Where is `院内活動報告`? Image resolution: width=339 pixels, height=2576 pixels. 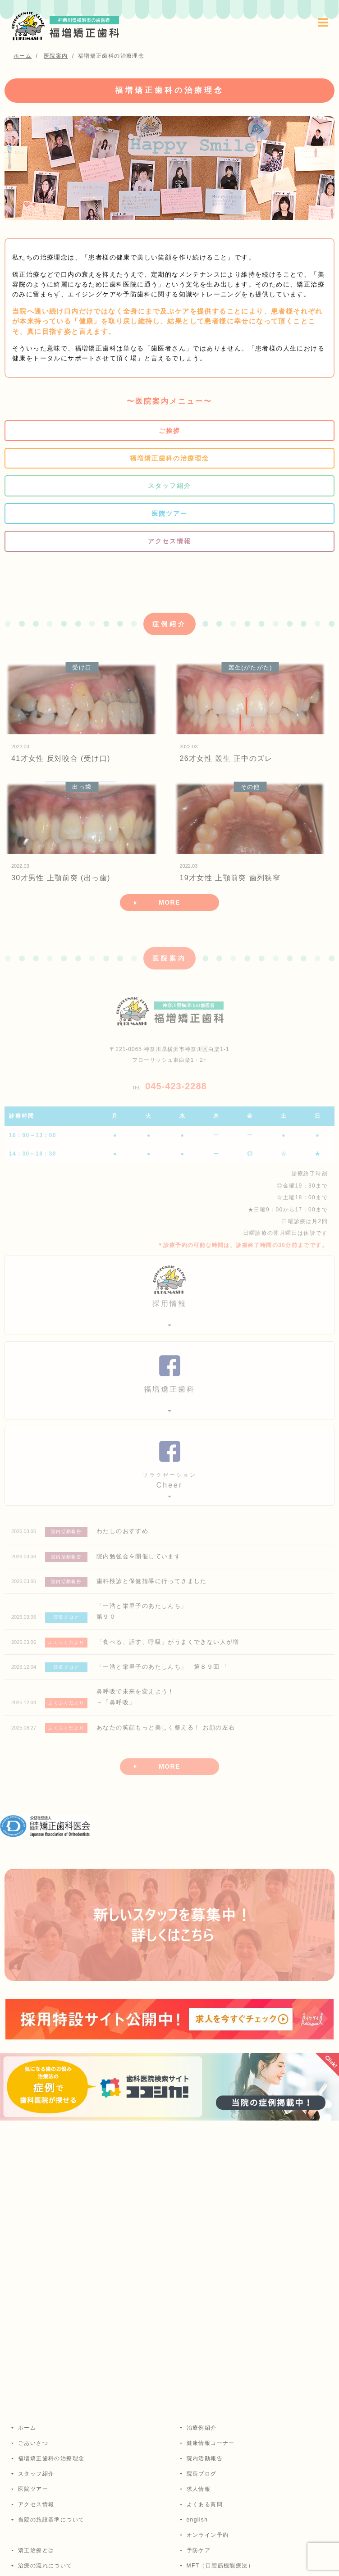 院内活動報告 is located at coordinates (205, 2458).